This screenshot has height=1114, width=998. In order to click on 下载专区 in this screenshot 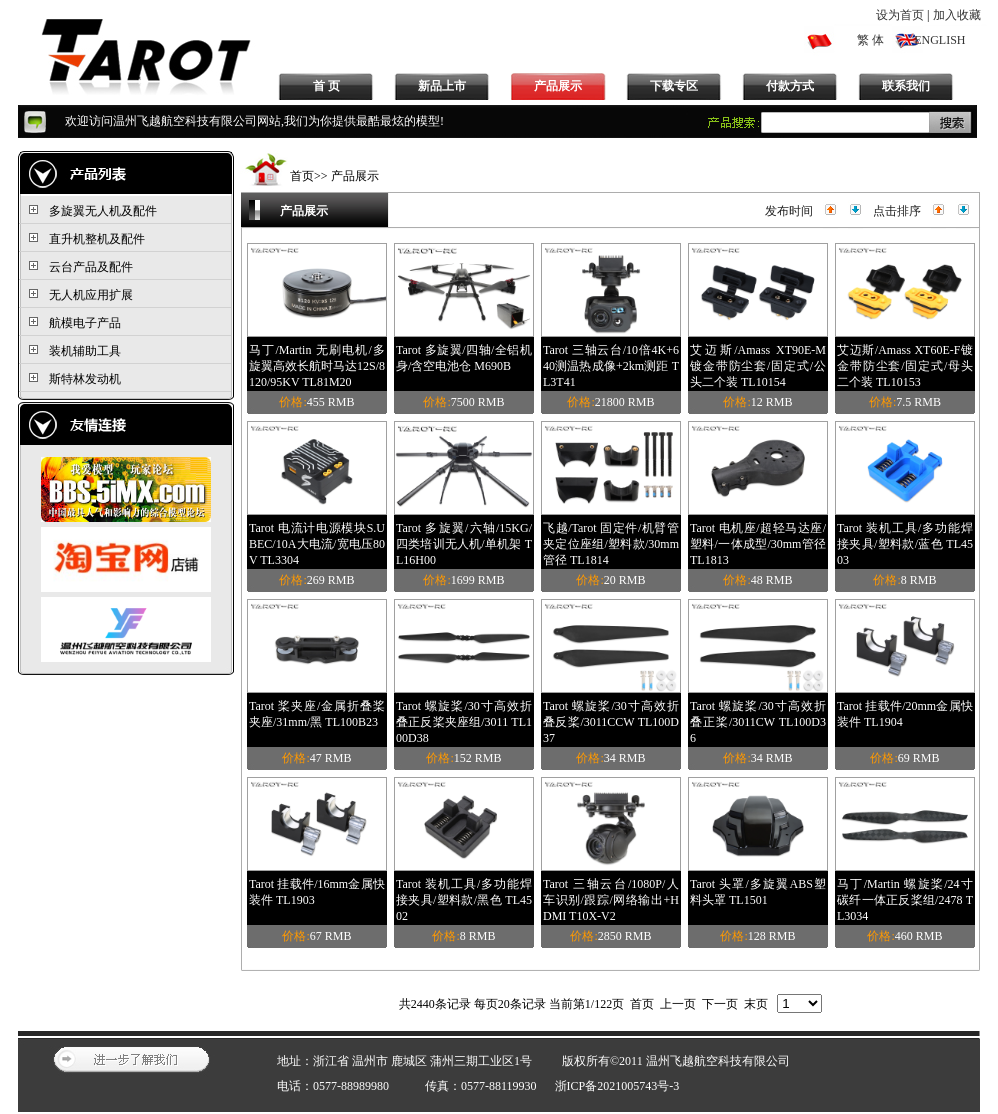, I will do `click(674, 86)`.